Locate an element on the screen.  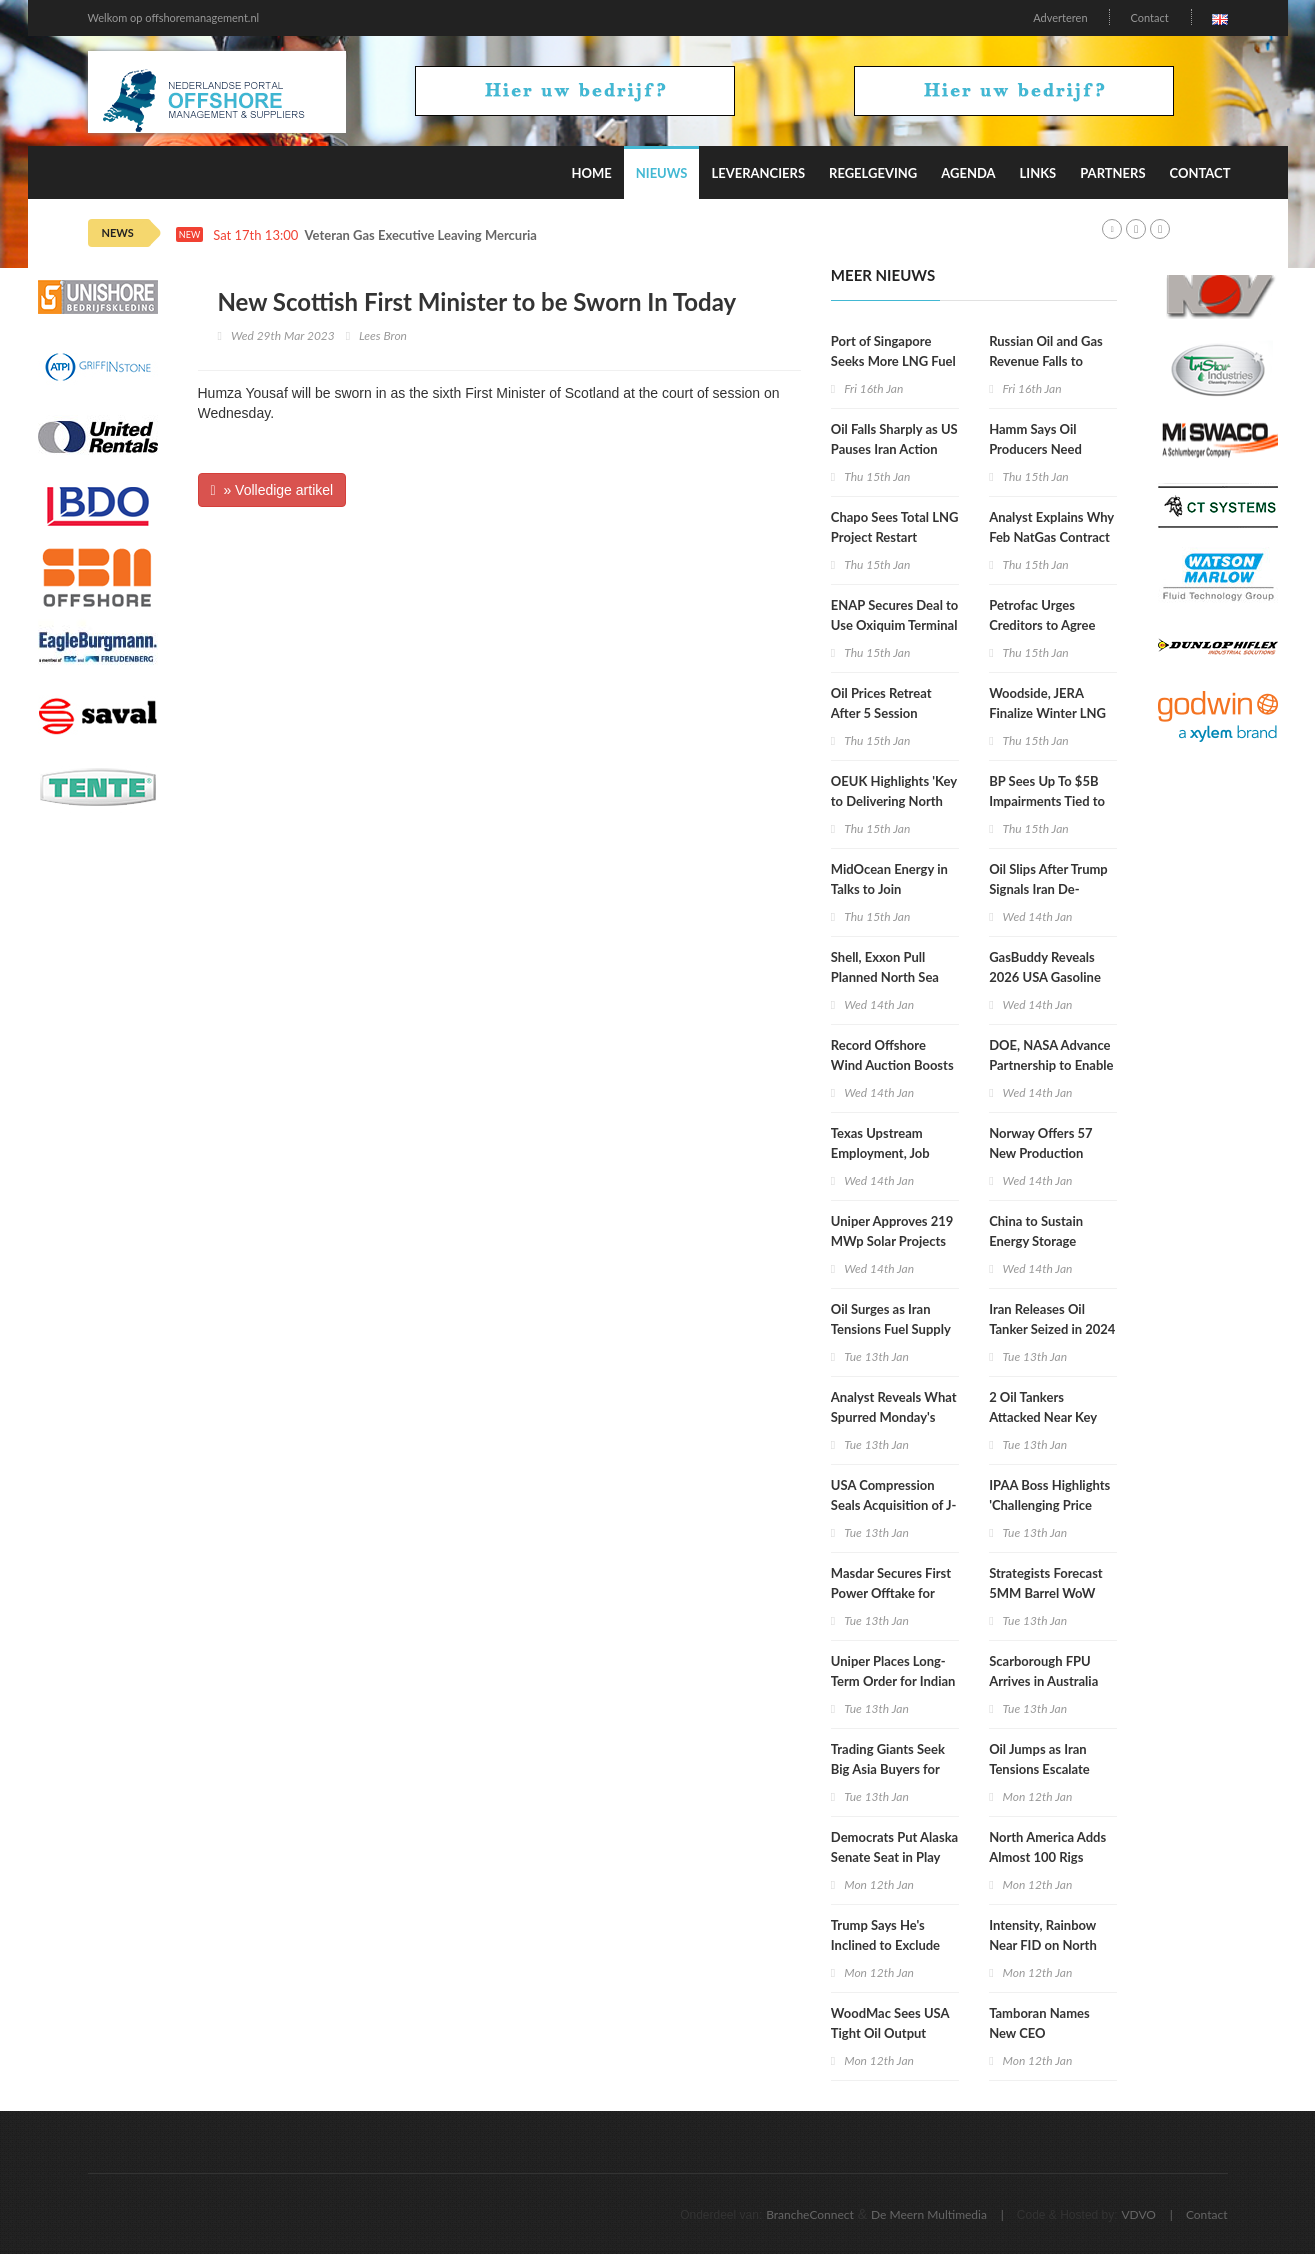
Adverteren is located at coordinates (1060, 17).